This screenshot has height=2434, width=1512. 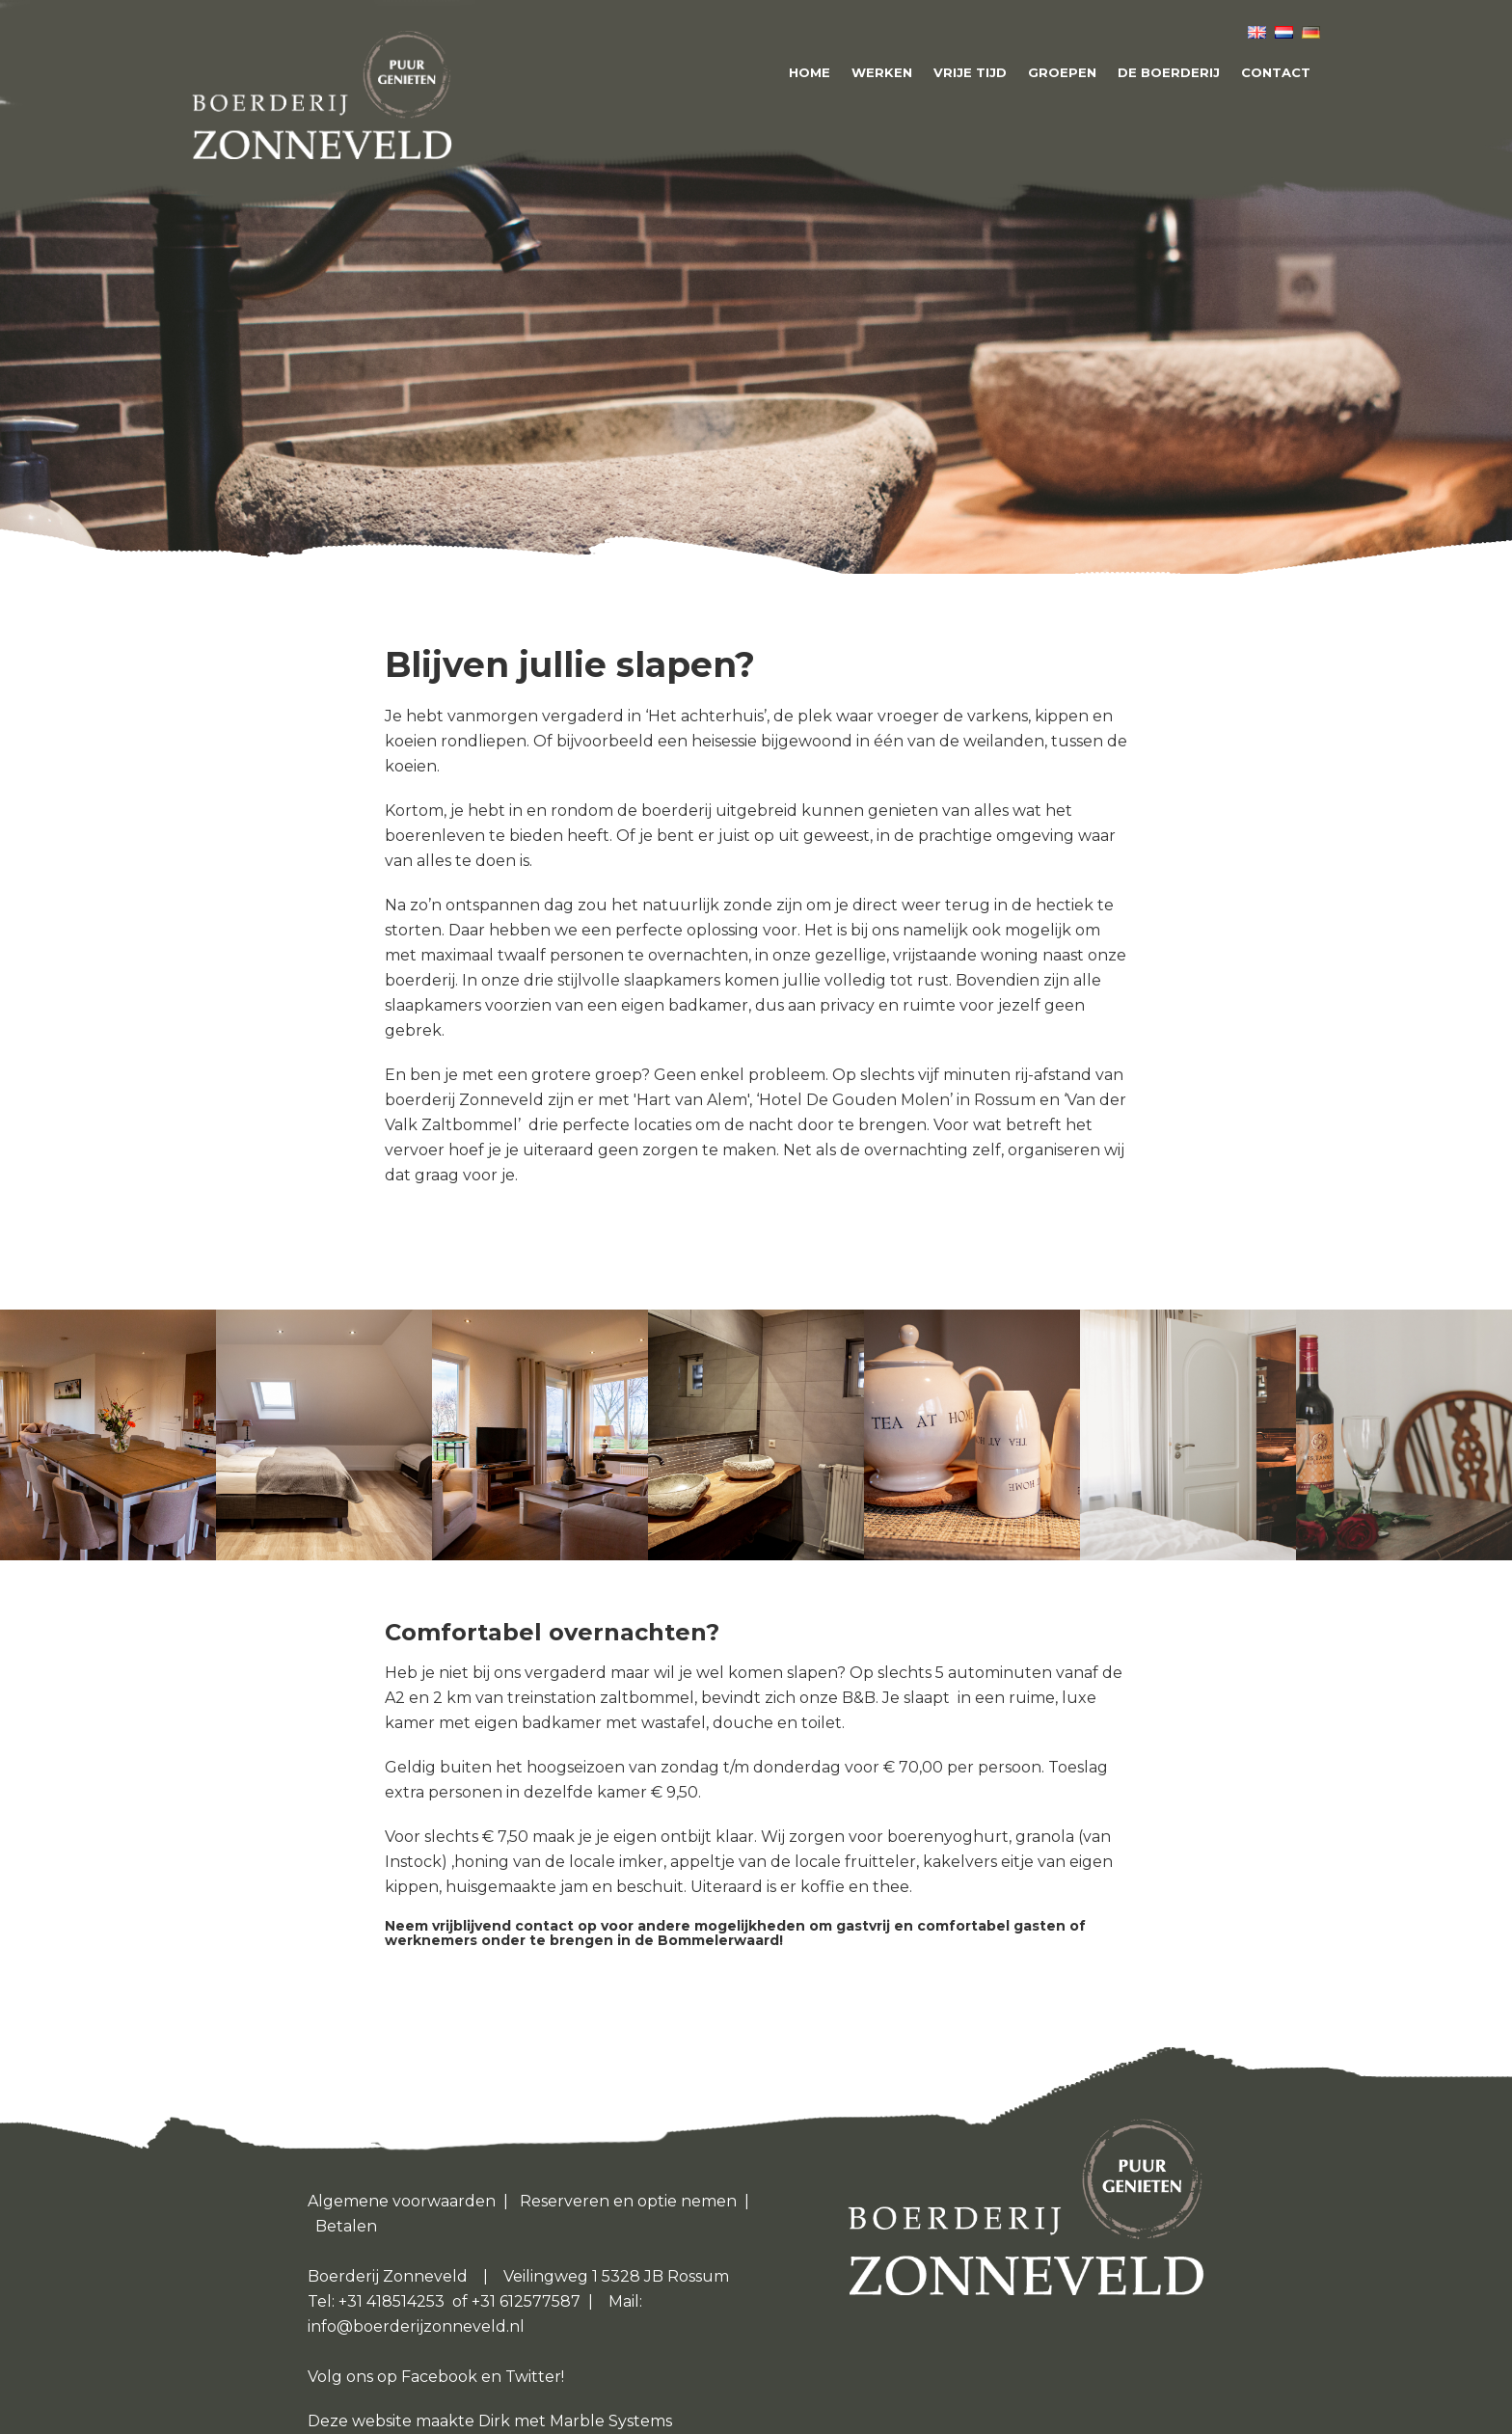 I want to click on Groepen, so click(x=1062, y=72).